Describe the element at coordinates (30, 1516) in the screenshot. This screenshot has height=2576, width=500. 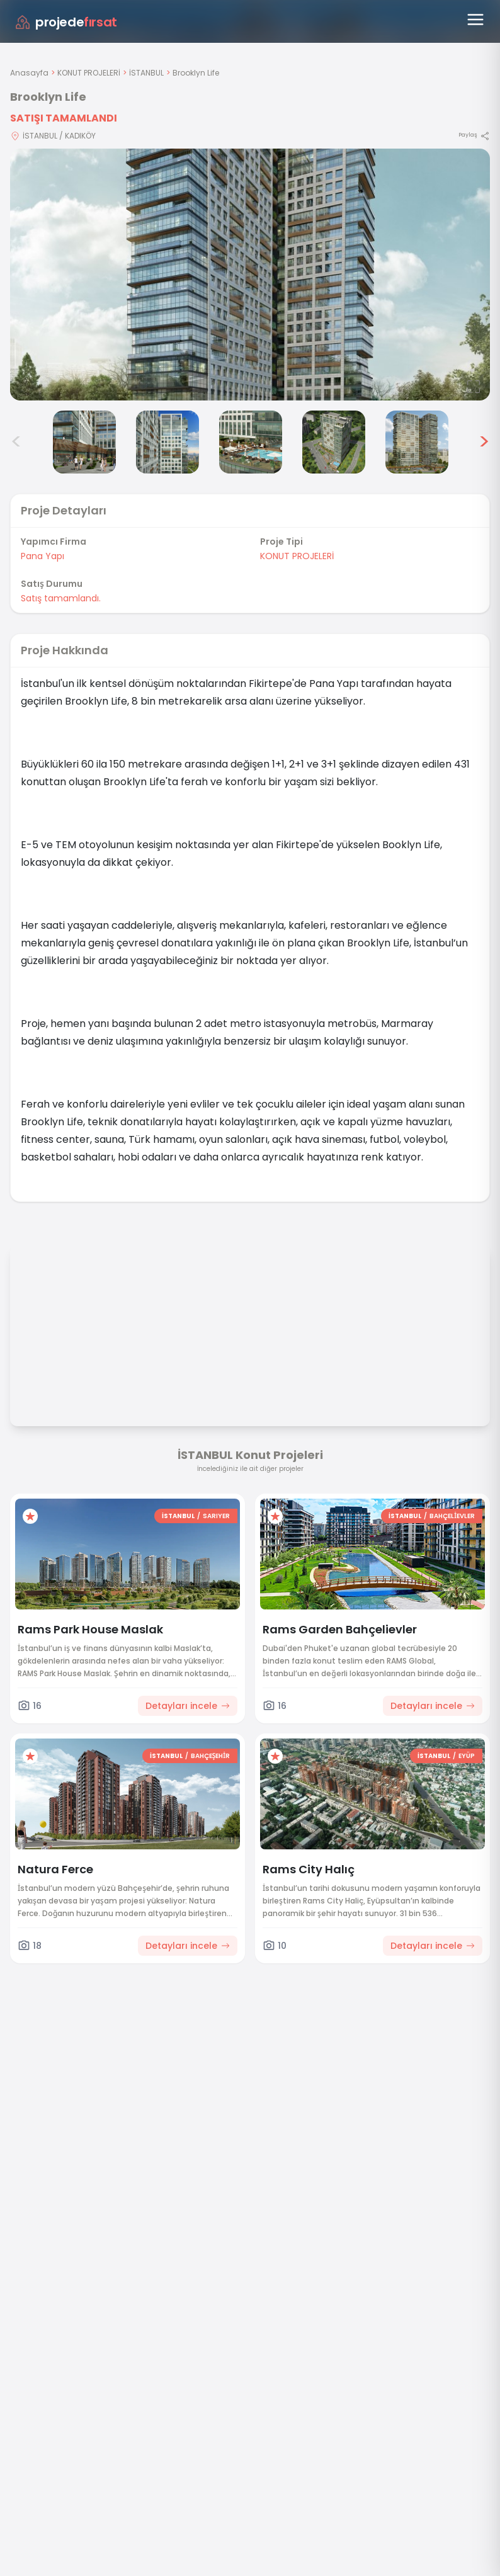
I see `[Favorilere ekle]` at that location.